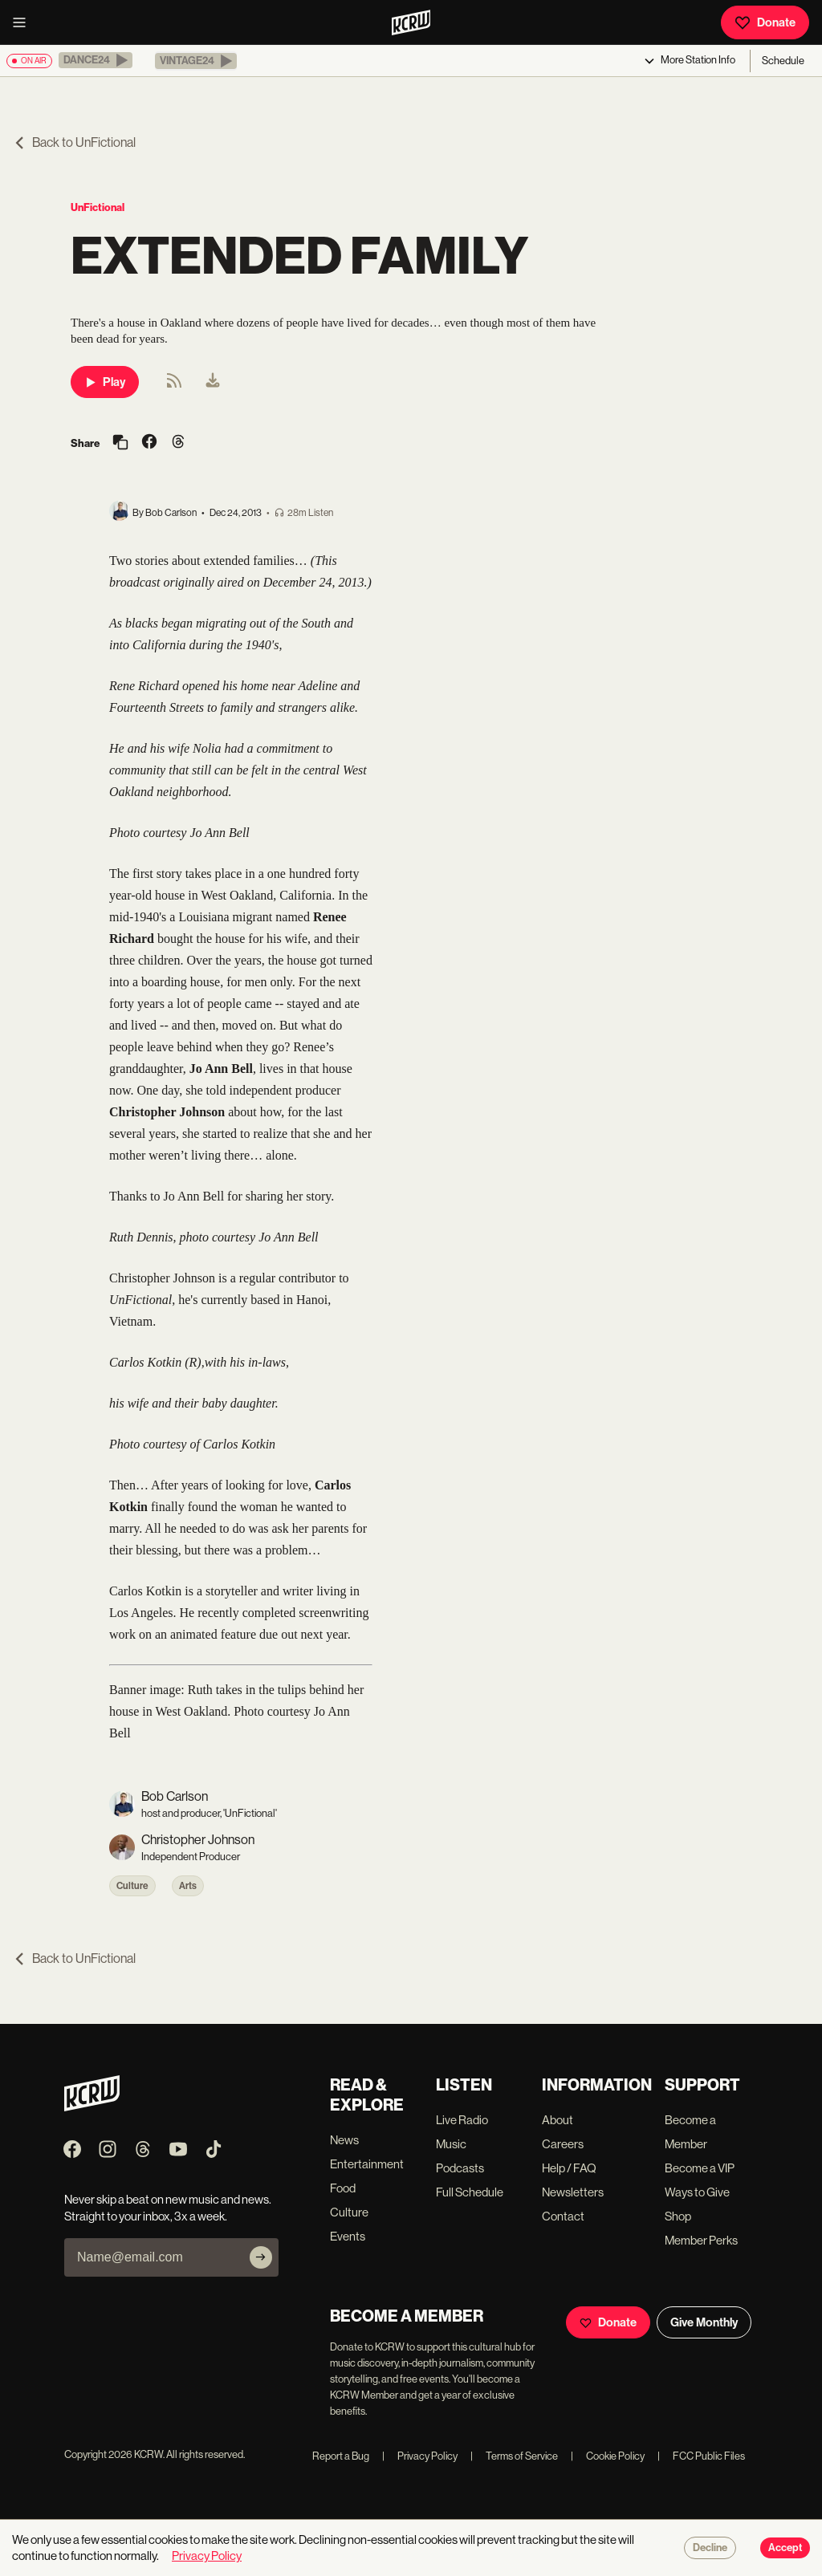 This screenshot has width=822, height=2576. What do you see at coordinates (573, 2192) in the screenshot?
I see `Newsletters` at bounding box center [573, 2192].